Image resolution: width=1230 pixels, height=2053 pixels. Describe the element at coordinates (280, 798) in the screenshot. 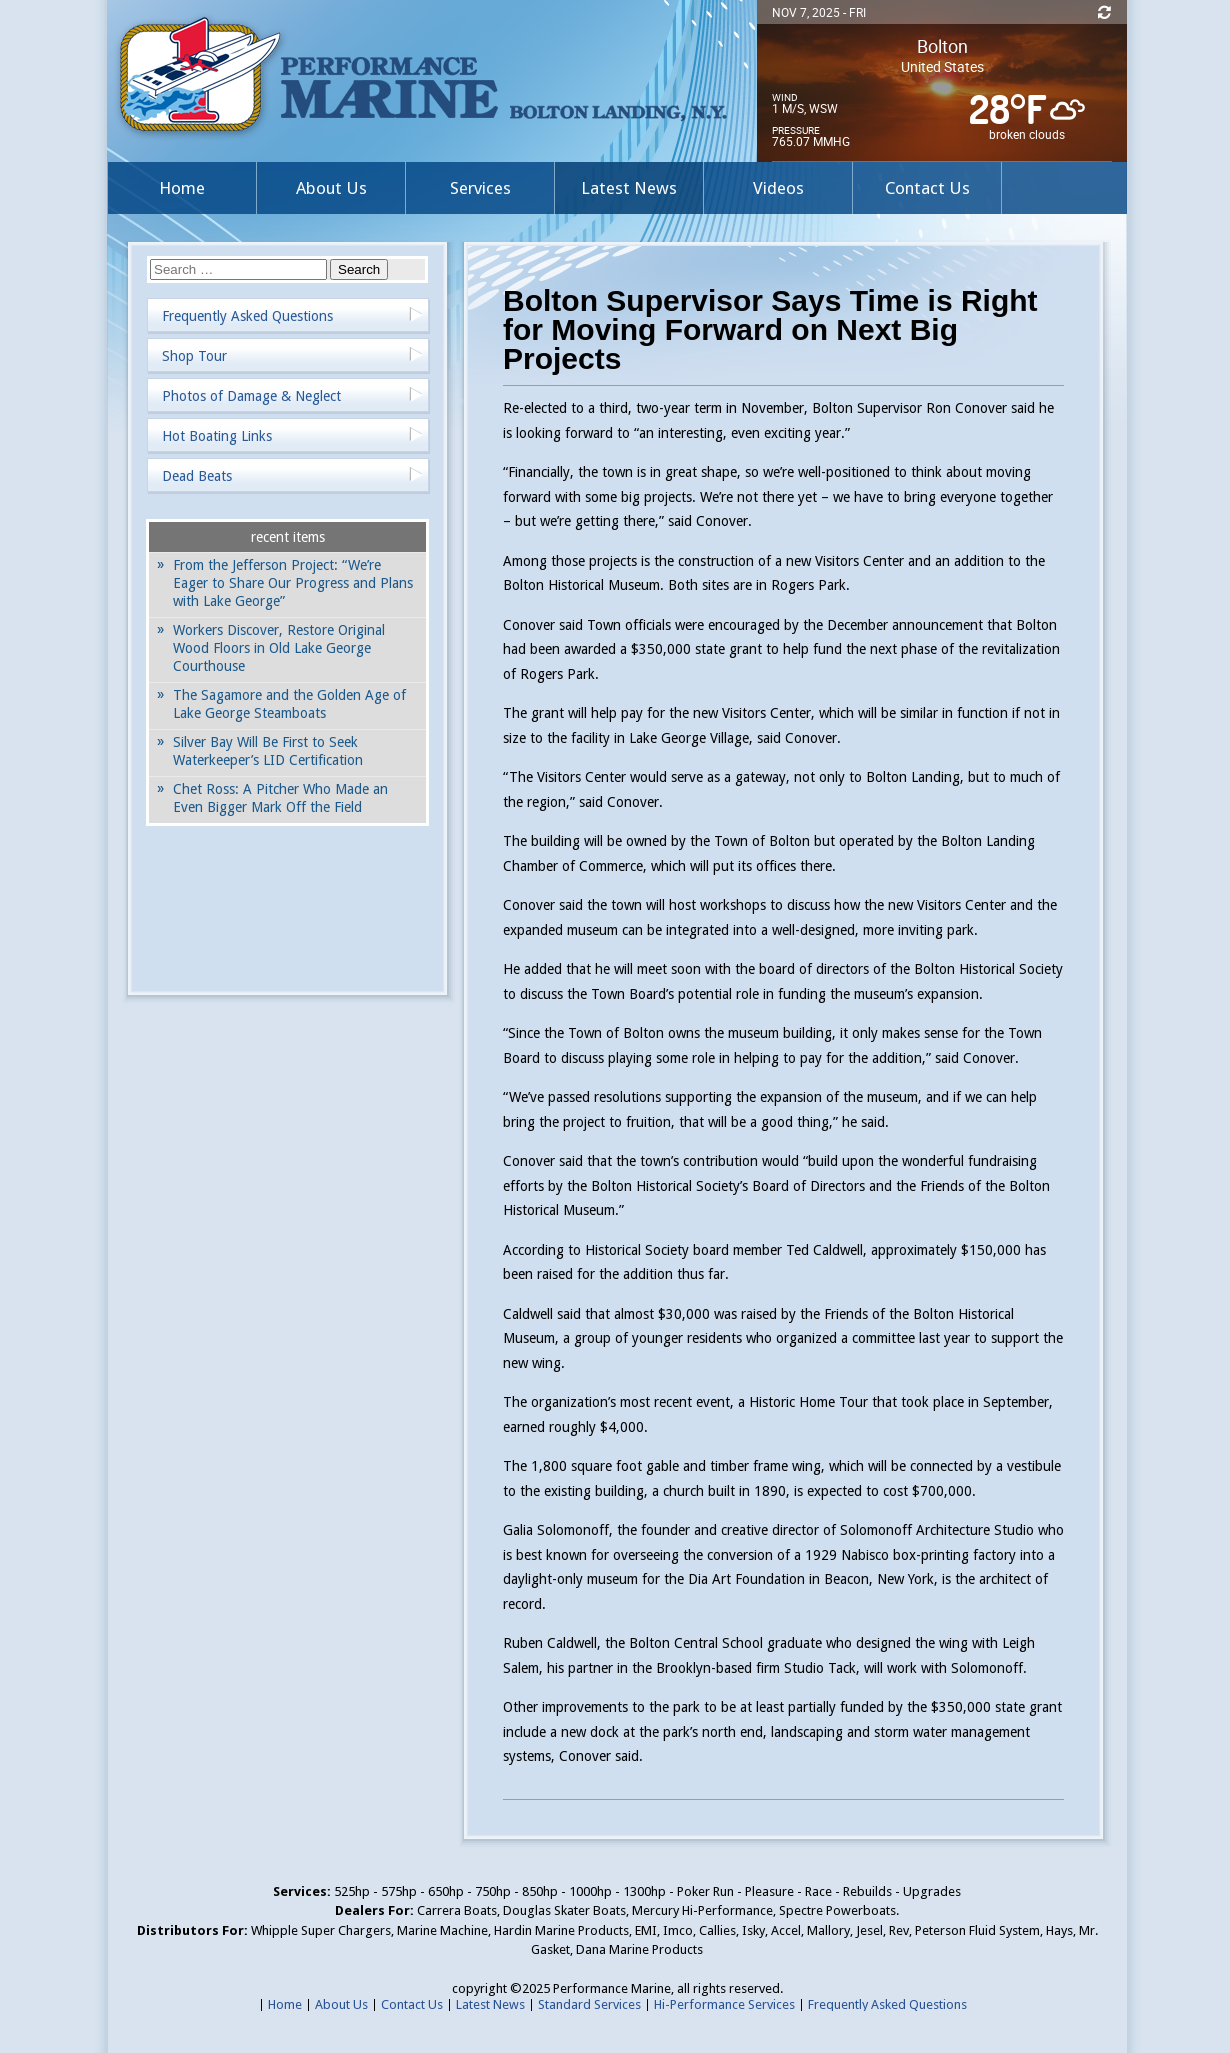

I see `Chet Ross: A Pitcher Who Made an Even Bigger Mark Off the Field` at that location.